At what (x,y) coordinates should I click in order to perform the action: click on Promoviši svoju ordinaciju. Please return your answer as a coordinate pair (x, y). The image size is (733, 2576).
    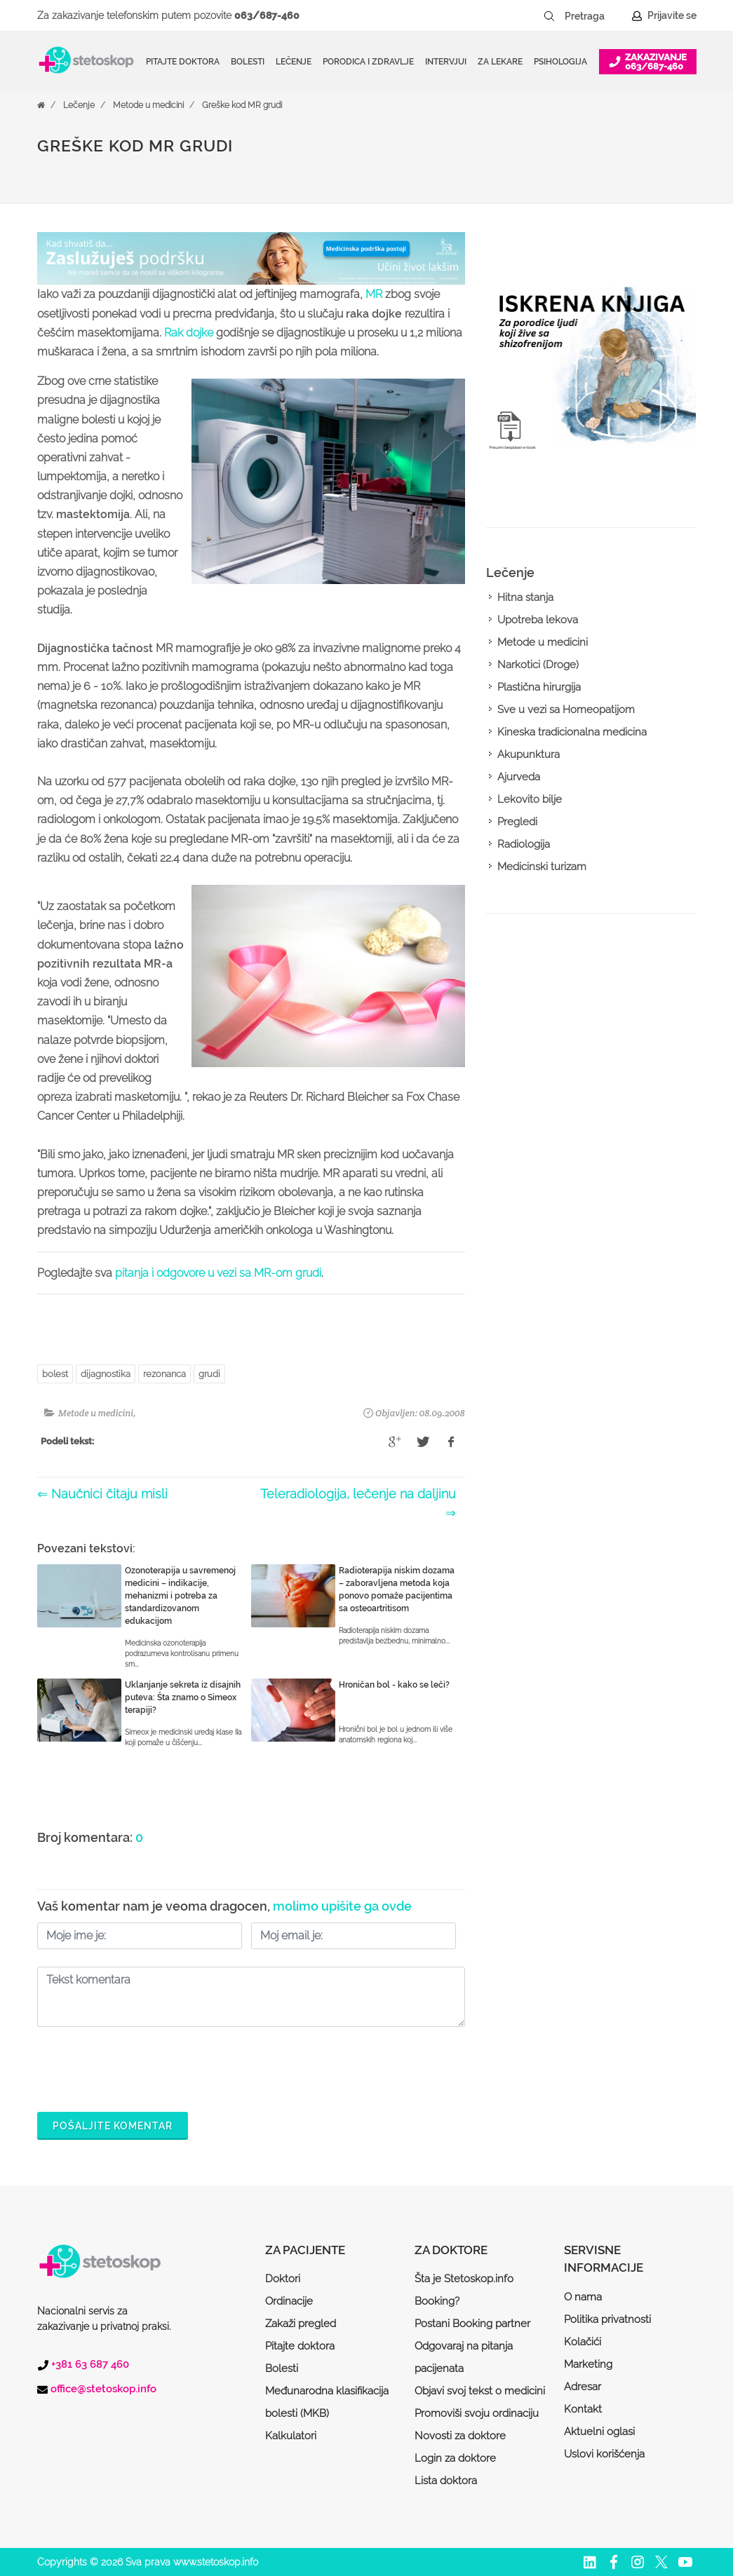
    Looking at the image, I should click on (477, 2413).